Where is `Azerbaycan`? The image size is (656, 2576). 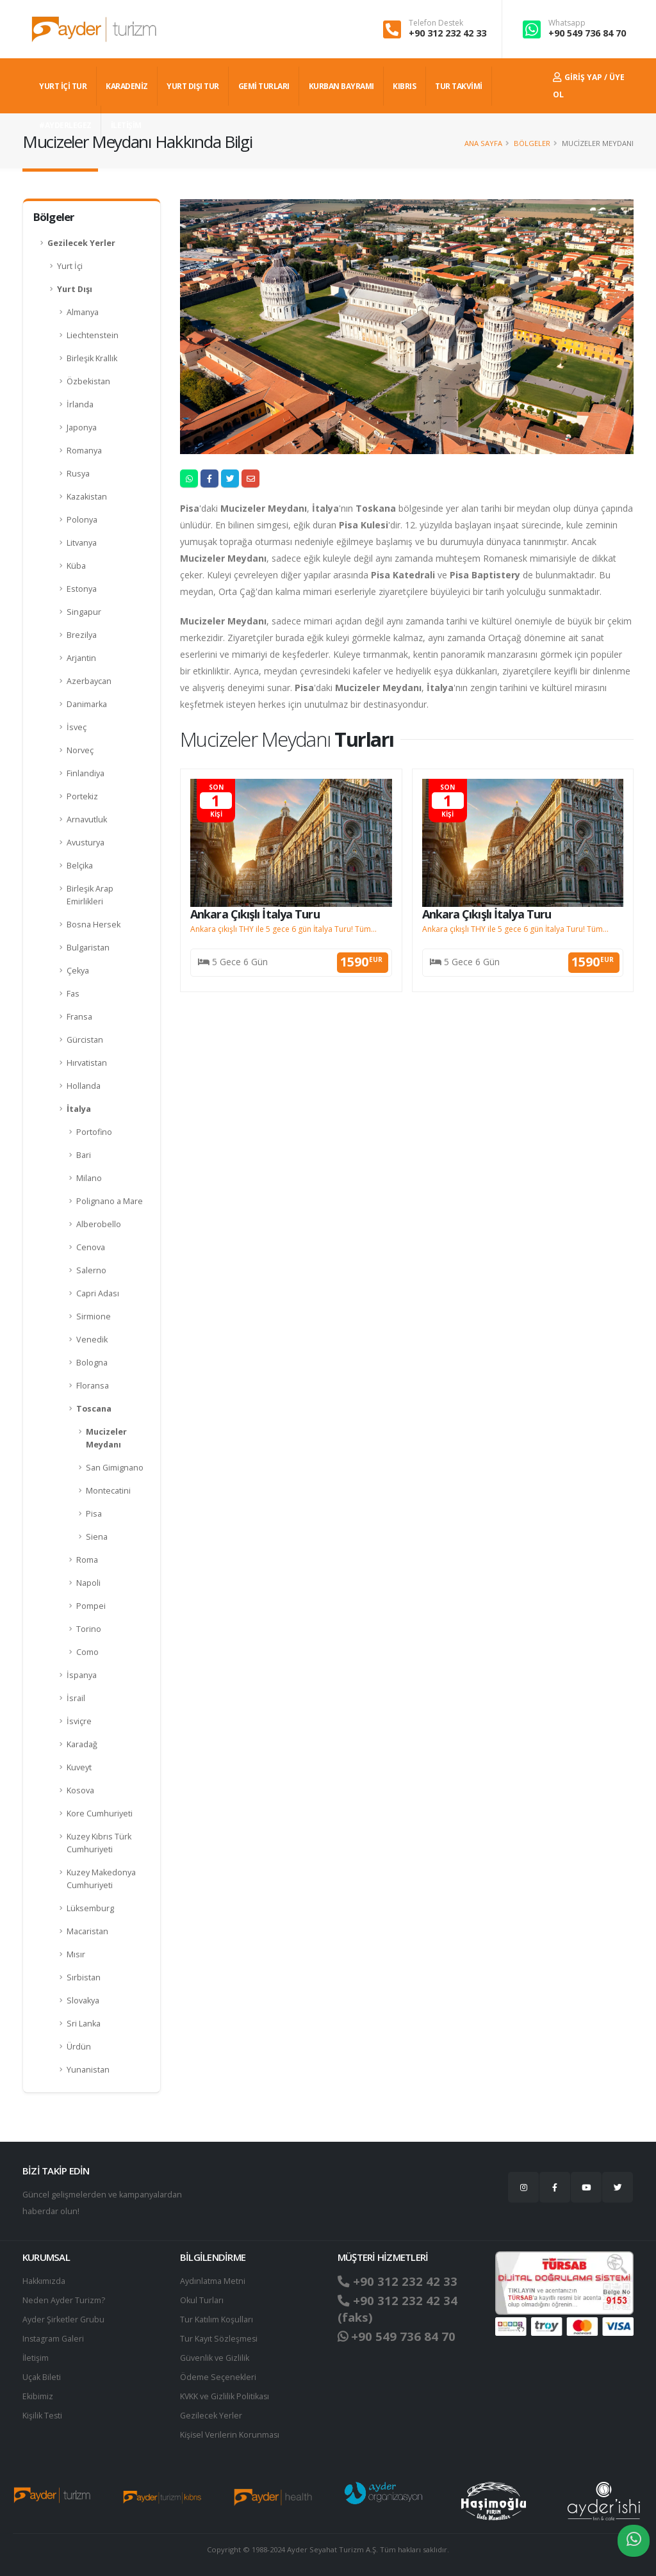
Azerbaycan is located at coordinates (89, 681).